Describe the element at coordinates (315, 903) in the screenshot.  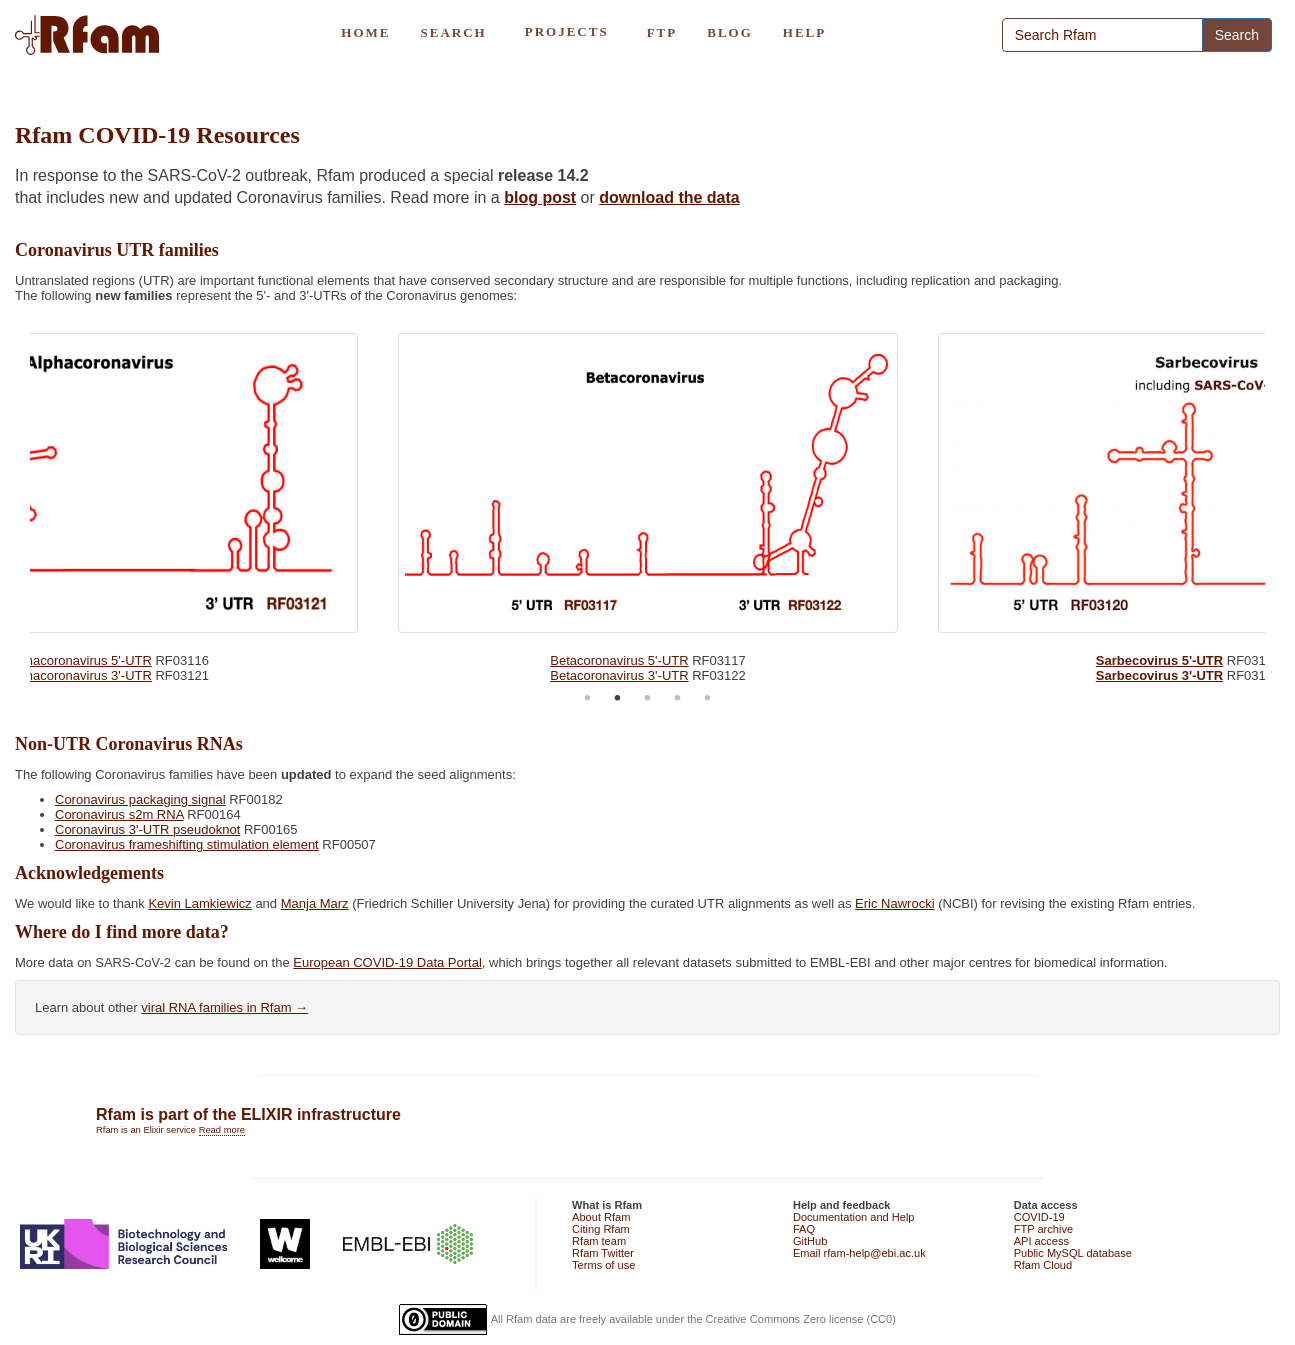
I see `Manja Marz` at that location.